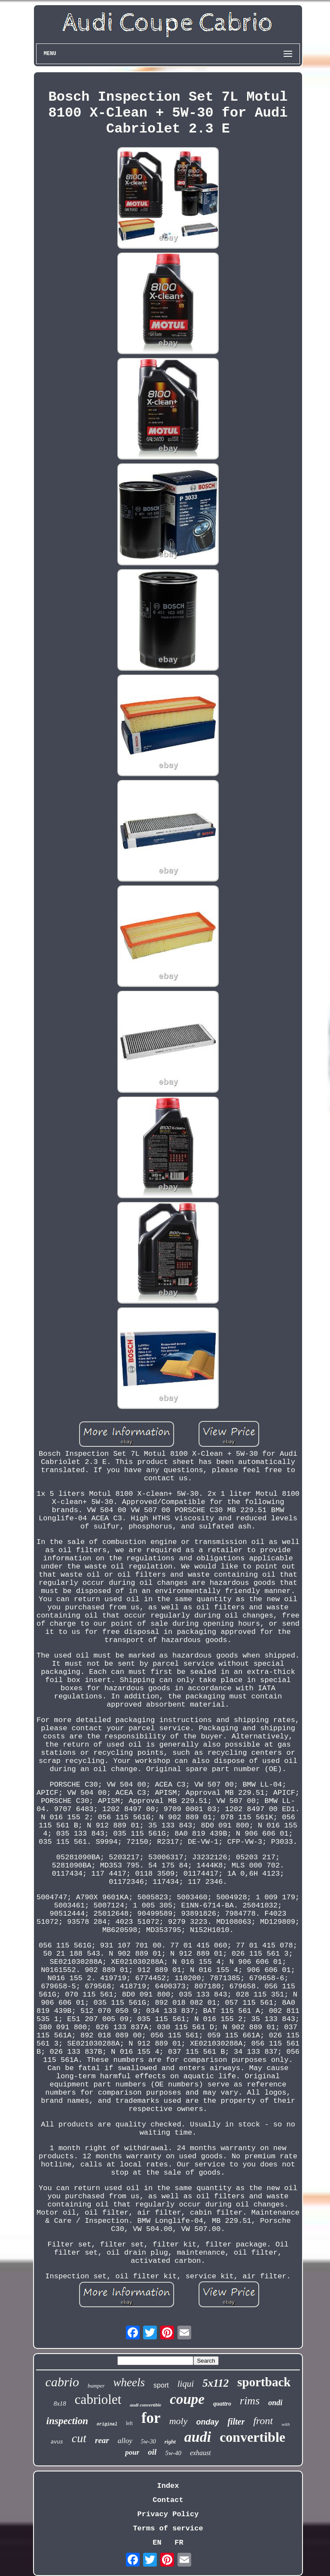  I want to click on sportback, so click(263, 2382).